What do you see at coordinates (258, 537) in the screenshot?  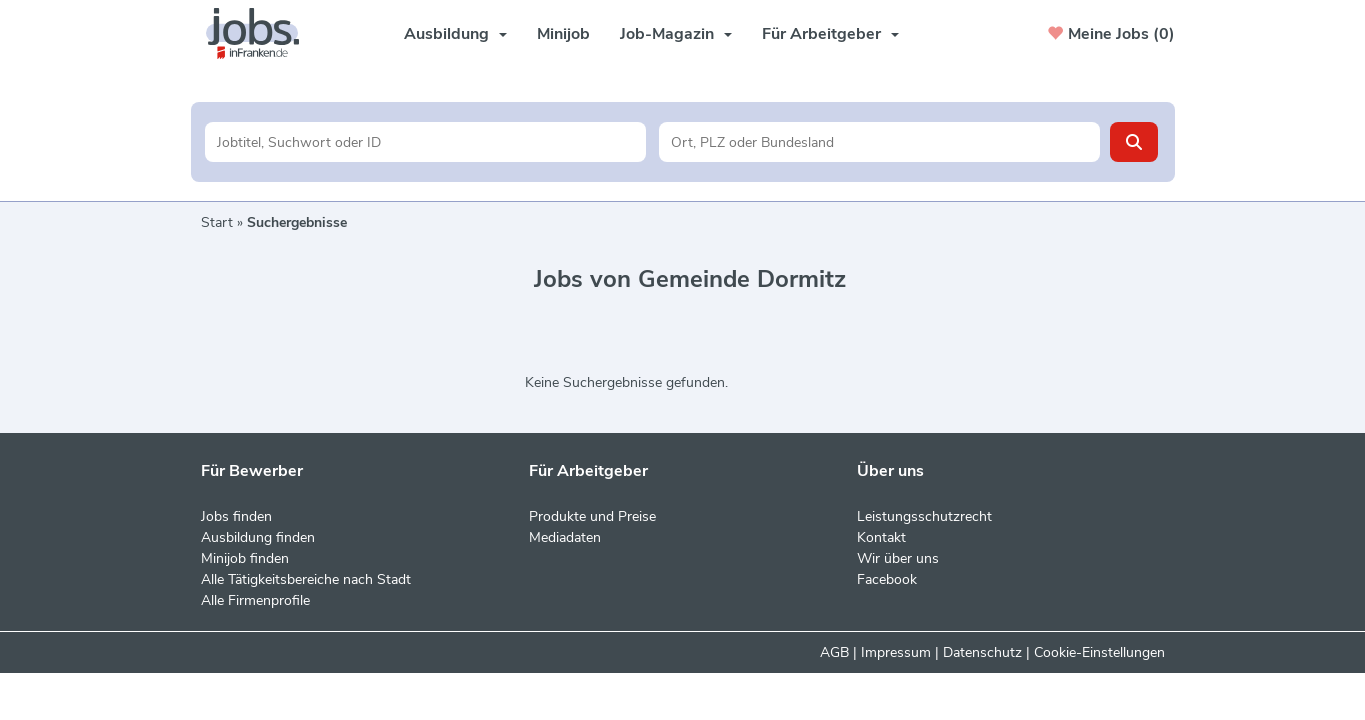 I see `Ausbildung finden` at bounding box center [258, 537].